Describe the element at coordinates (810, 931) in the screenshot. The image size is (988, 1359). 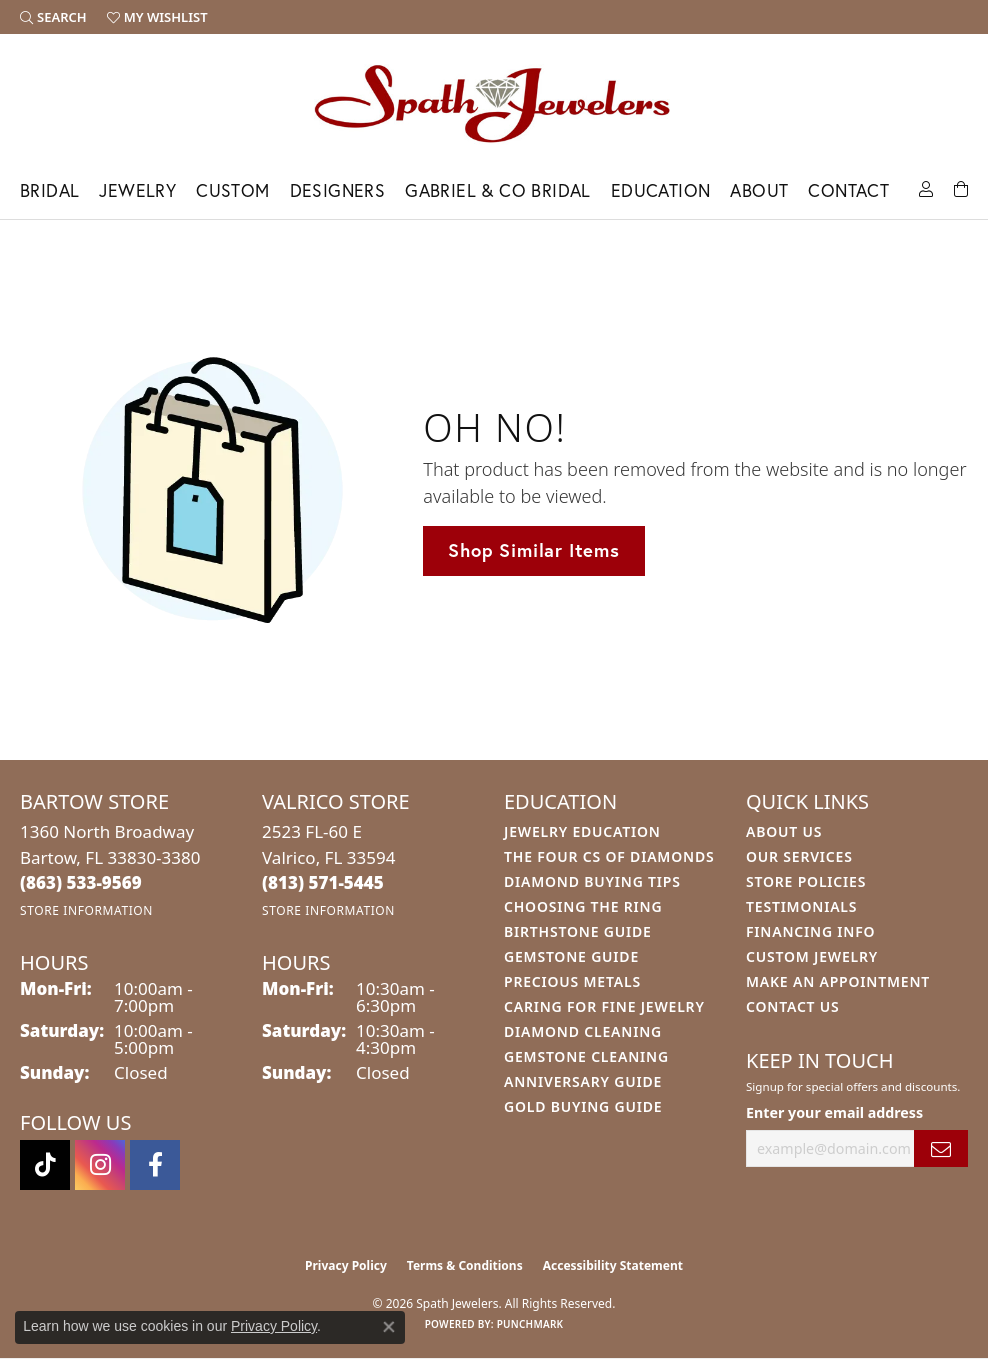
I see `Financing Info` at that location.